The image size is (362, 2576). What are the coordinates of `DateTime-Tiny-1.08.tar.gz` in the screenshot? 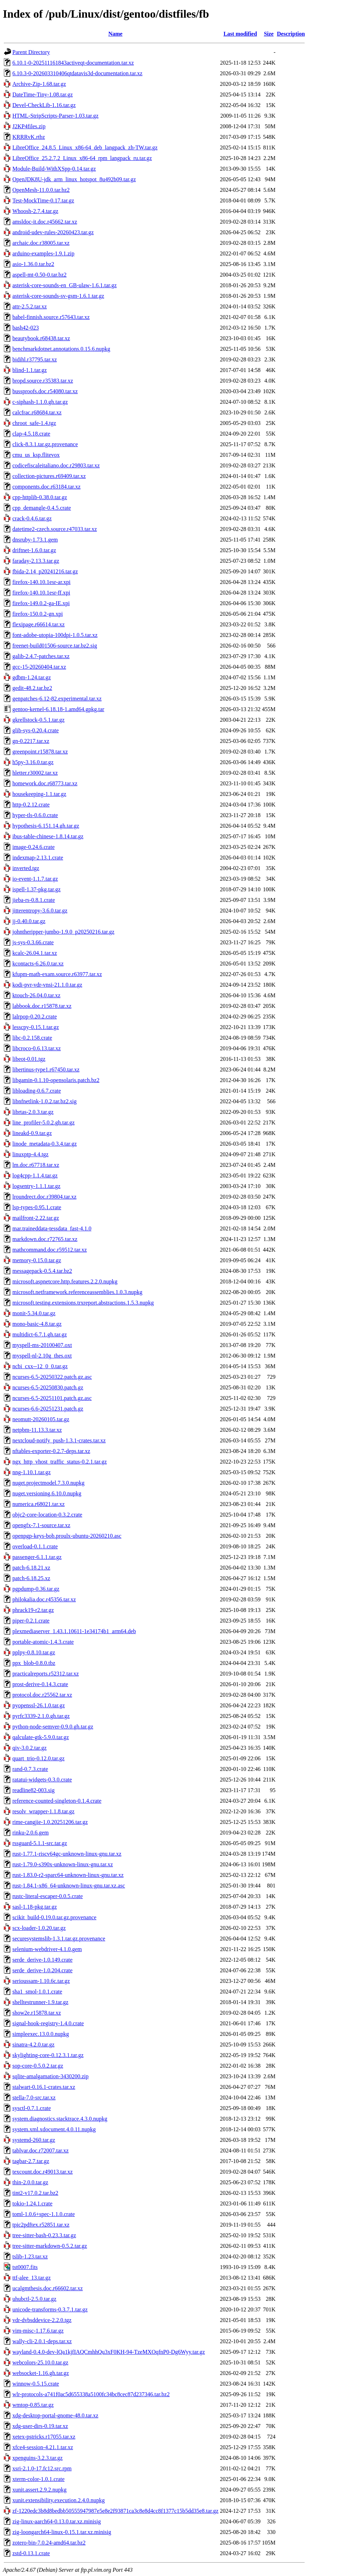 It's located at (42, 94).